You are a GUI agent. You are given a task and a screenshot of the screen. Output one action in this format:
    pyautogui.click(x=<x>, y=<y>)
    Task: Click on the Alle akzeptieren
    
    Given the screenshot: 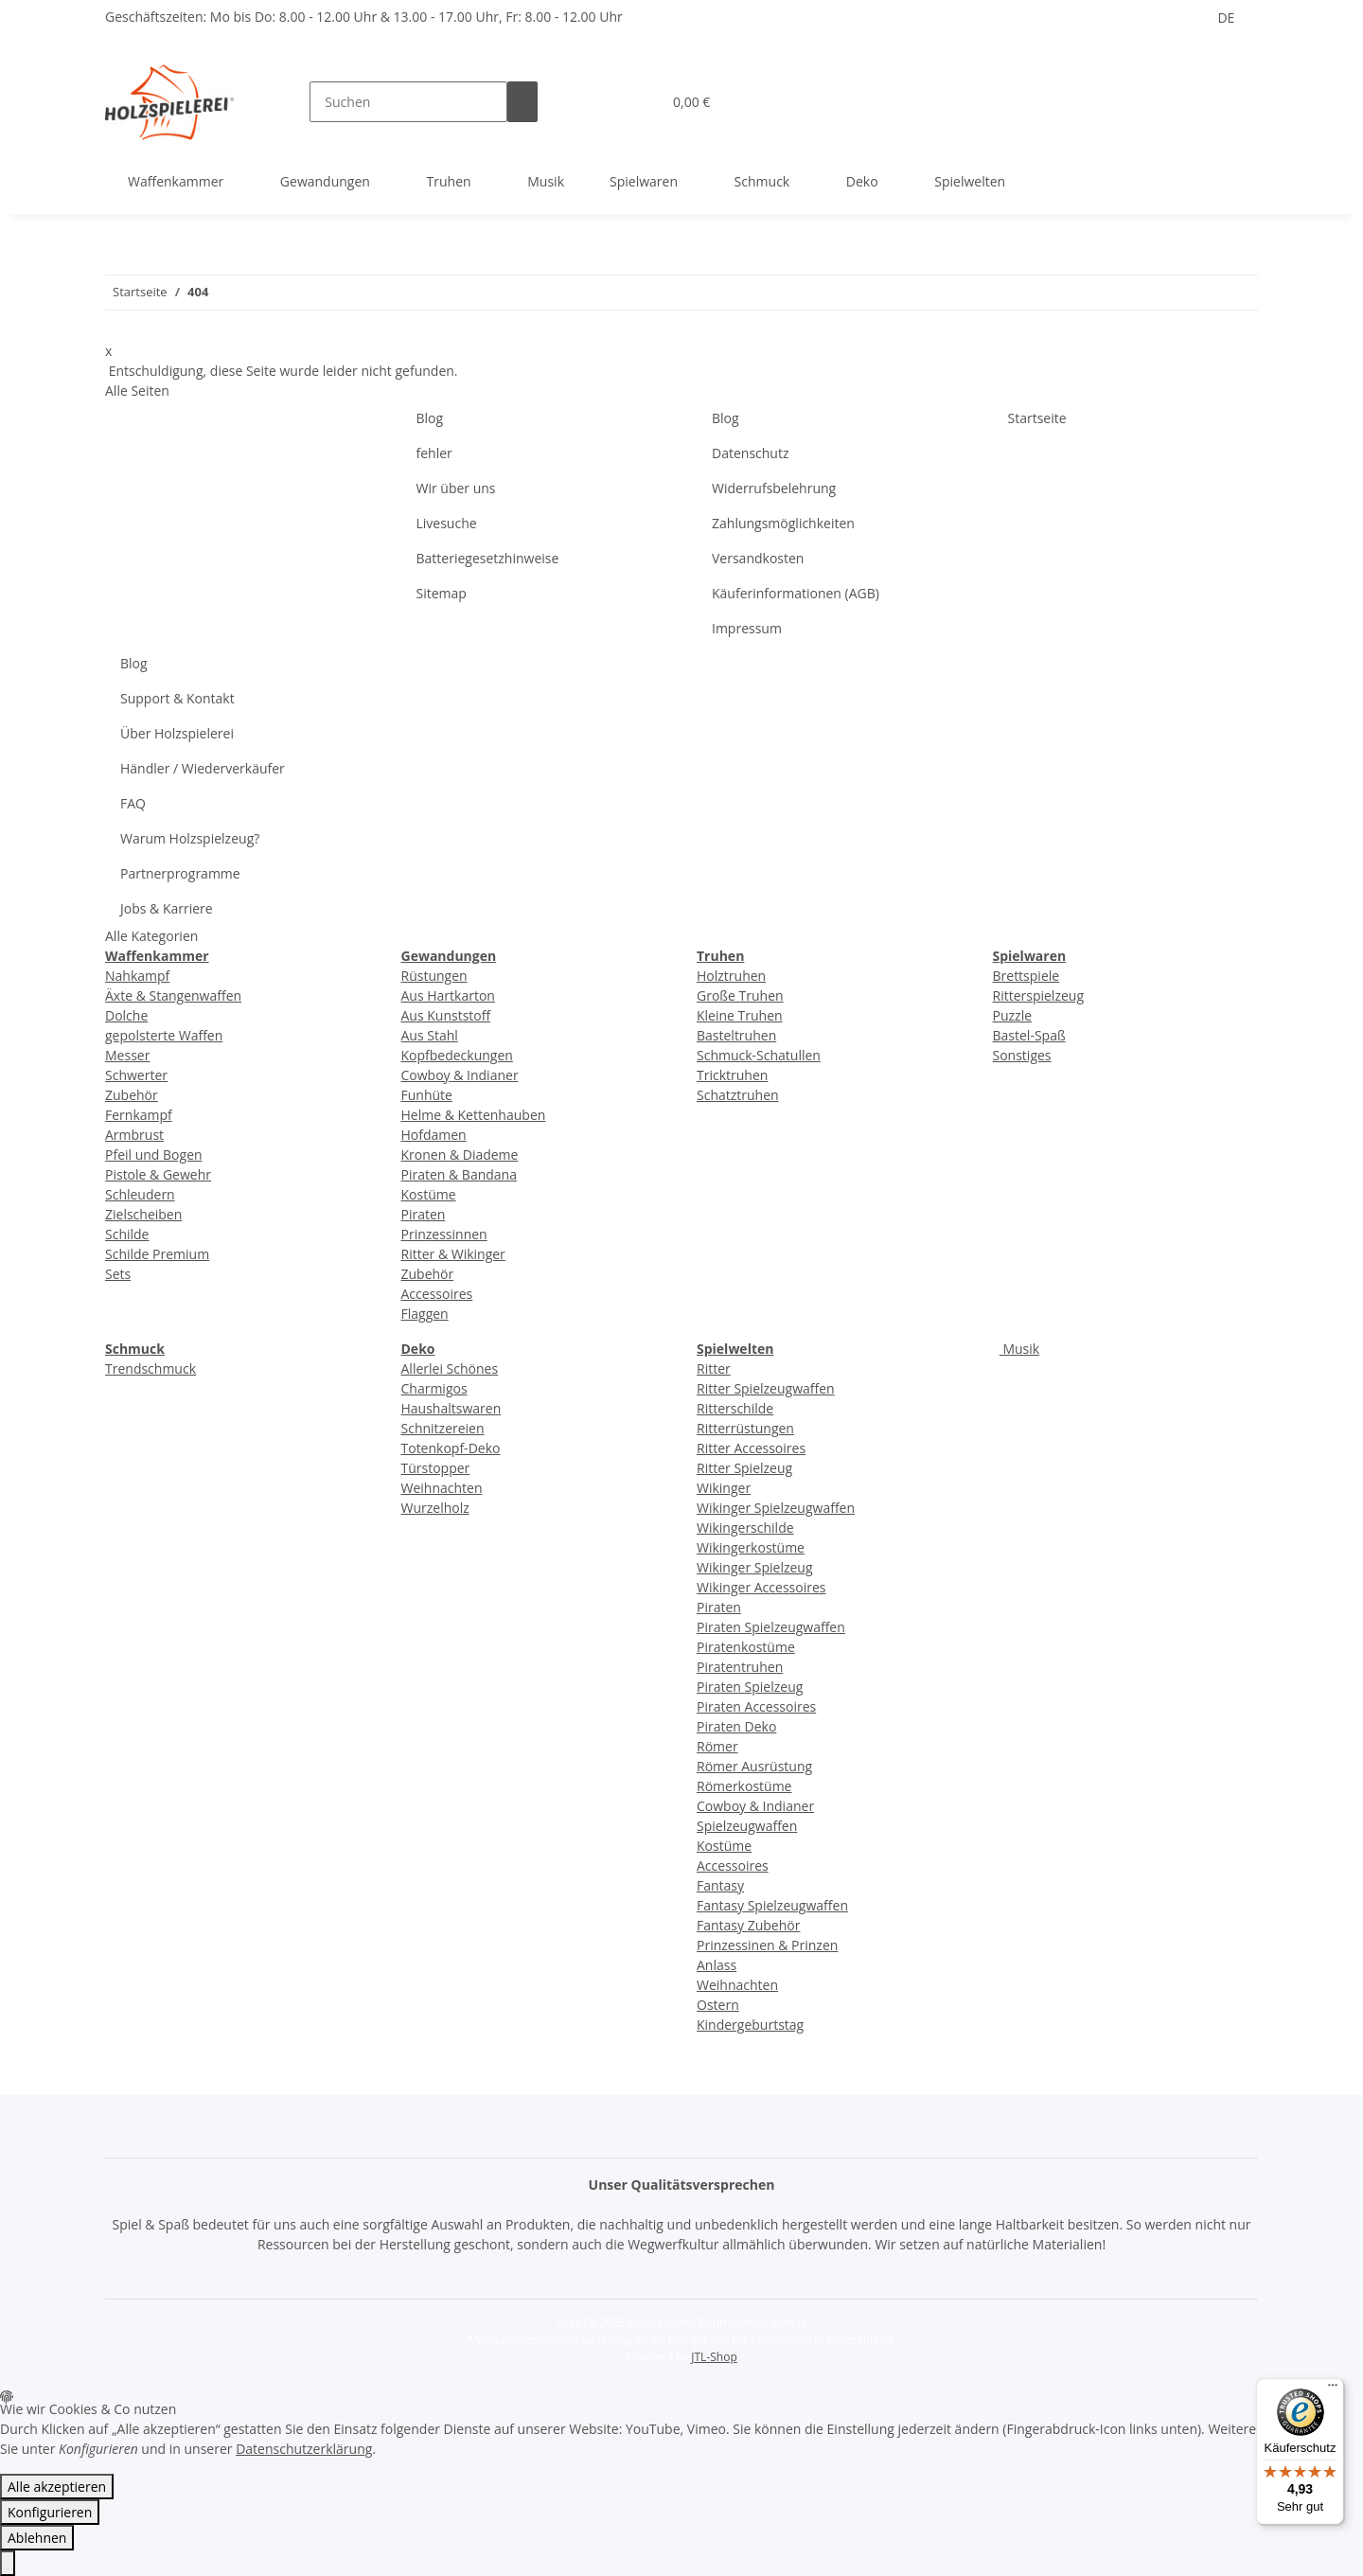 What is the action you would take?
    pyautogui.click(x=57, y=2487)
    